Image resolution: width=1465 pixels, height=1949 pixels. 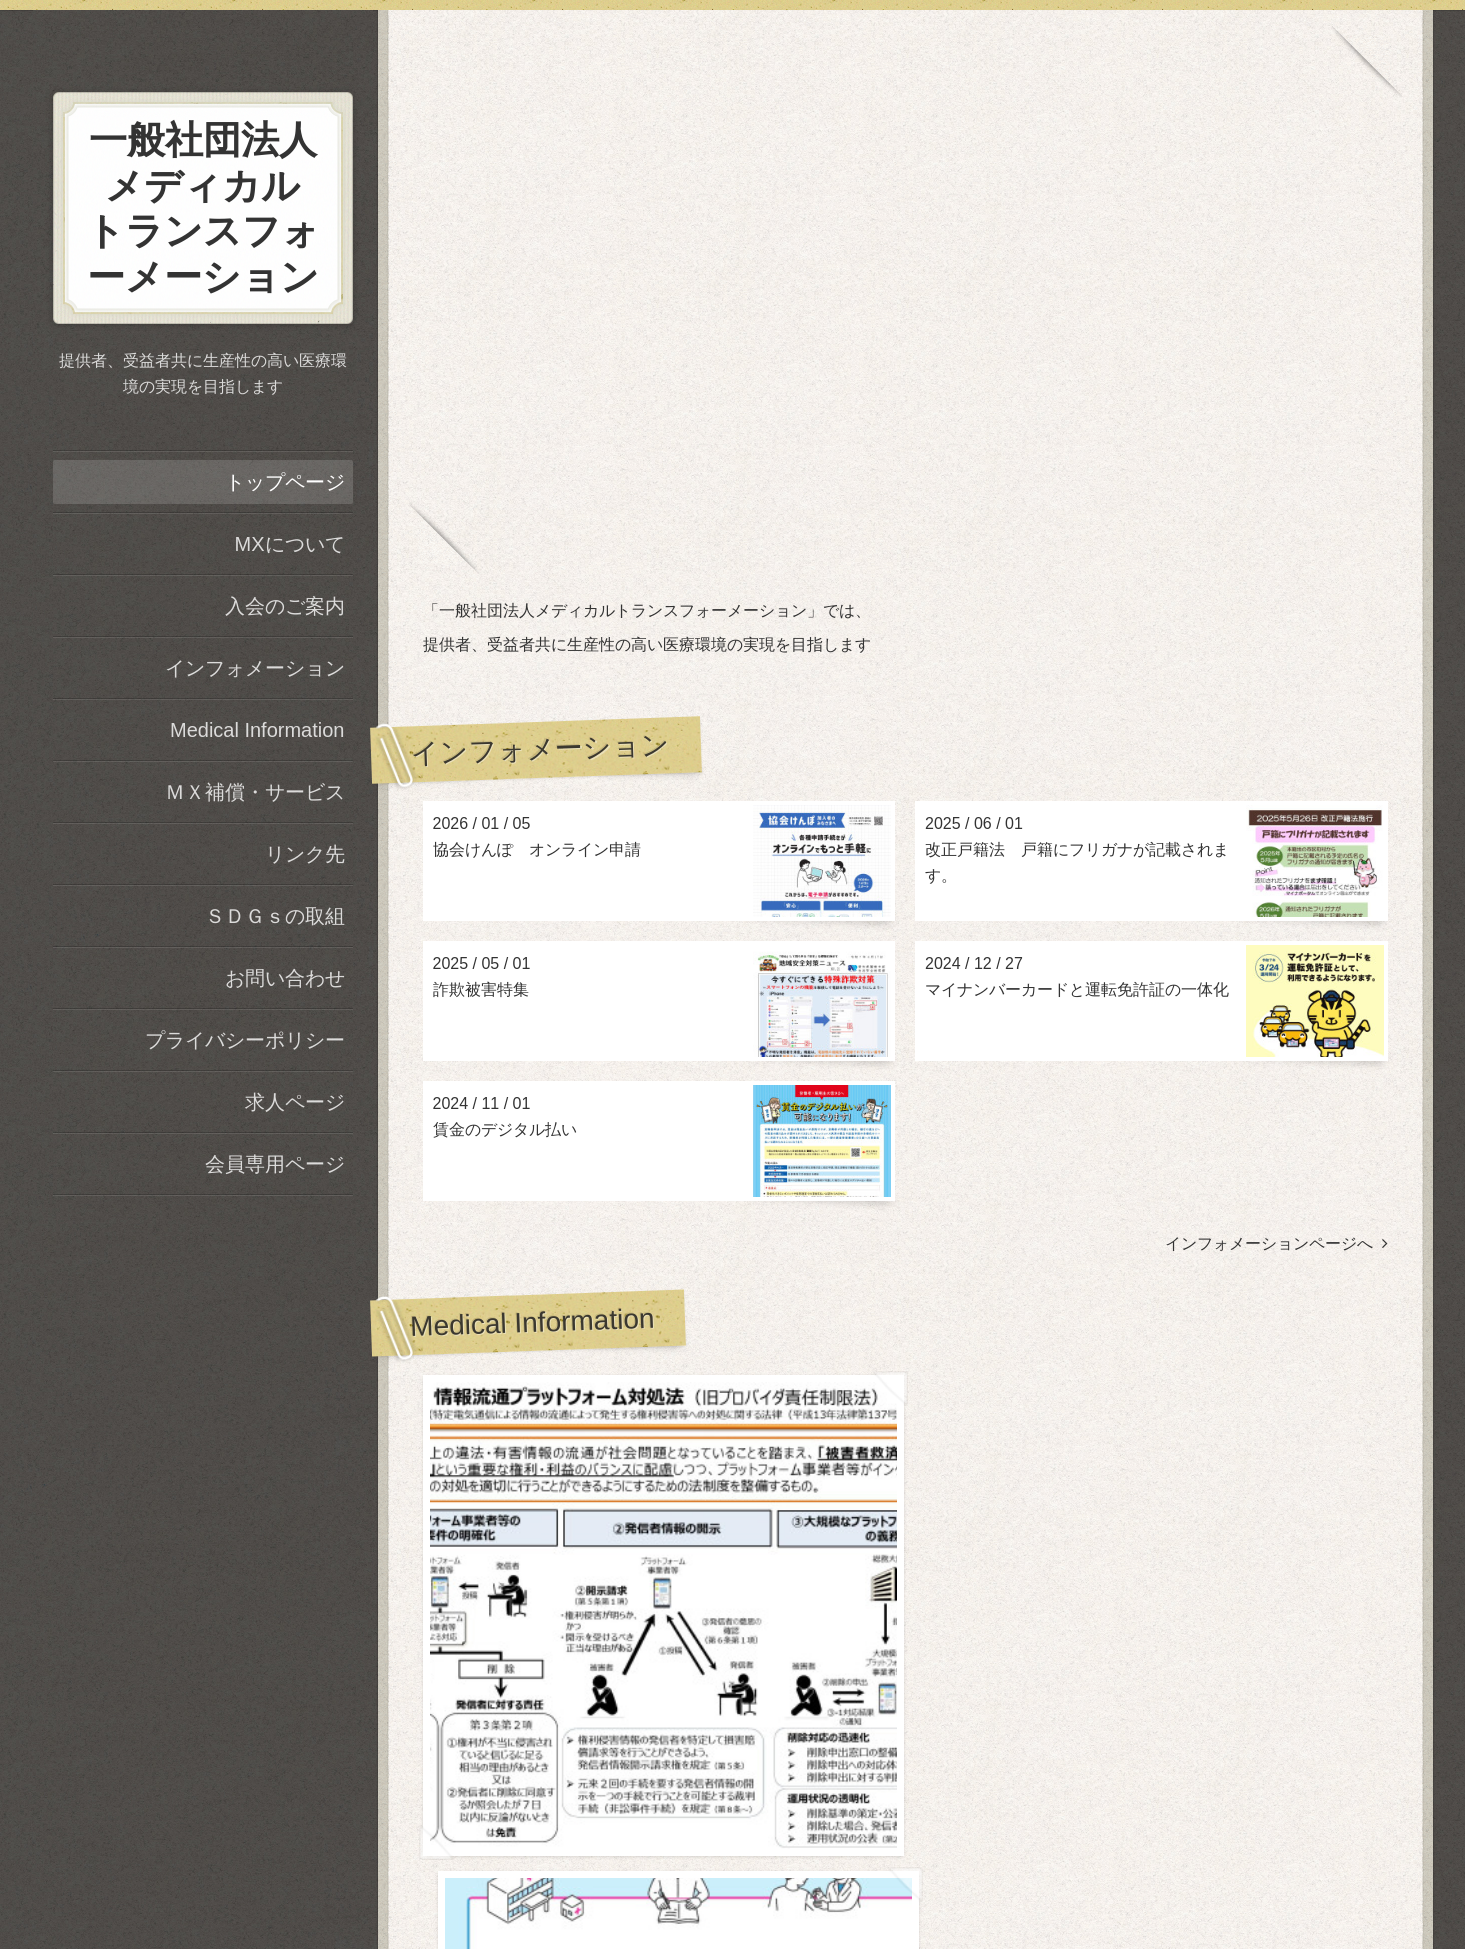 What do you see at coordinates (285, 978) in the screenshot?
I see `お問い合わせ` at bounding box center [285, 978].